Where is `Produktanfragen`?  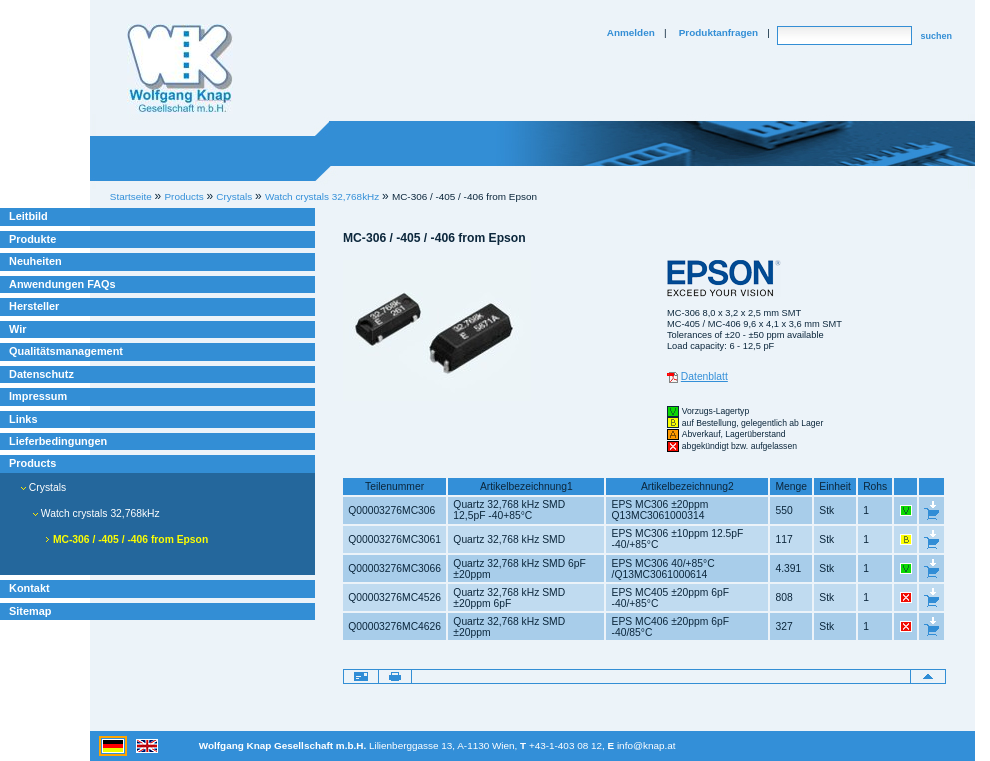
Produktanfragen is located at coordinates (718, 32).